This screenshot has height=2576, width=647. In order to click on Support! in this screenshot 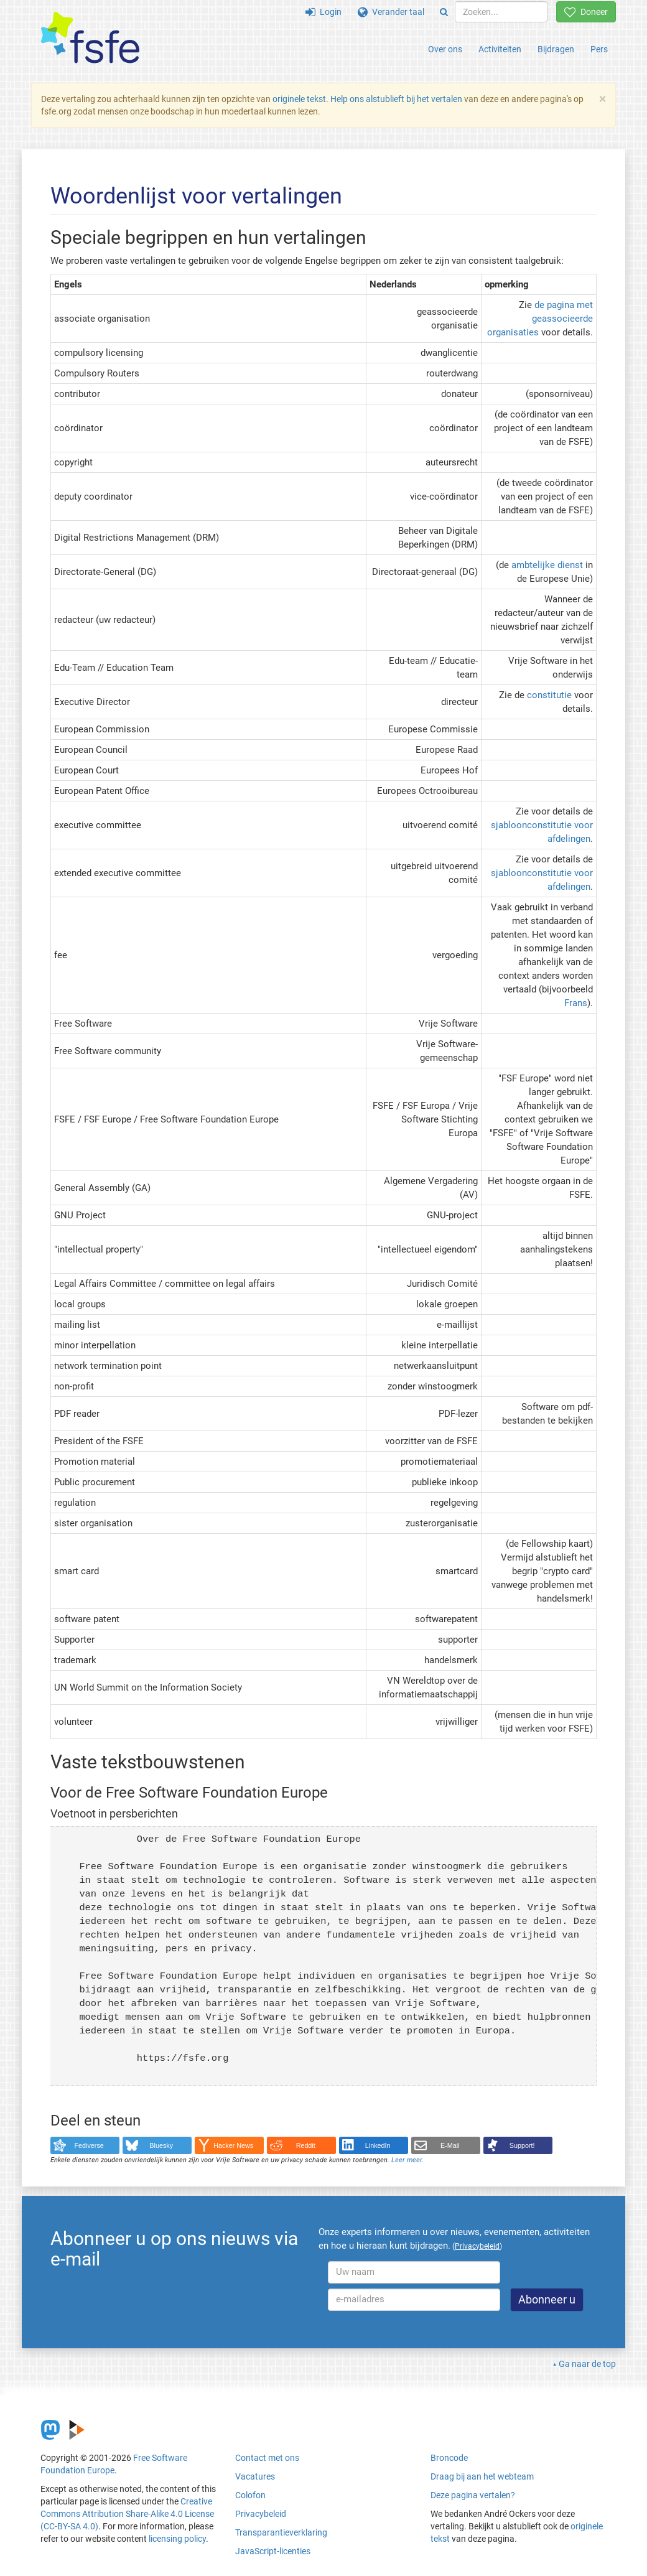, I will do `click(522, 2145)`.